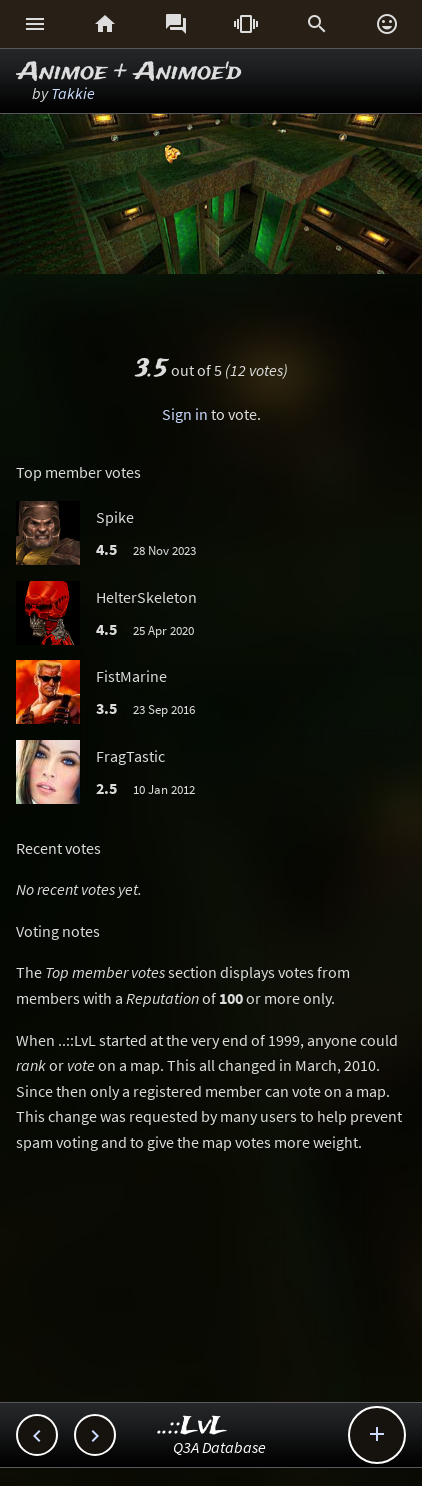  Describe the element at coordinates (219, 1447) in the screenshot. I see `Q3A Database` at that location.